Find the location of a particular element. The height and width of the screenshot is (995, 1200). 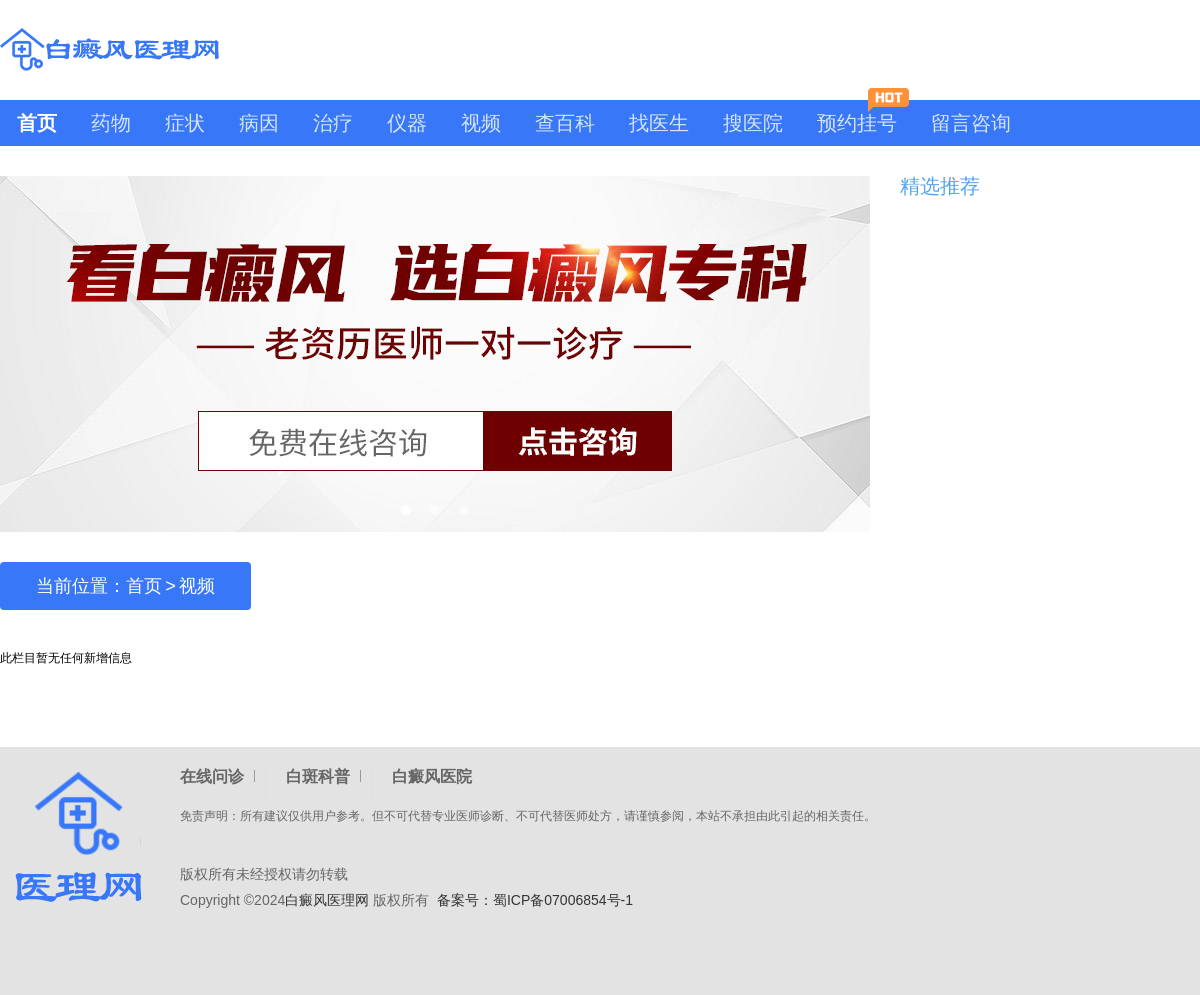

药物 is located at coordinates (111, 123).